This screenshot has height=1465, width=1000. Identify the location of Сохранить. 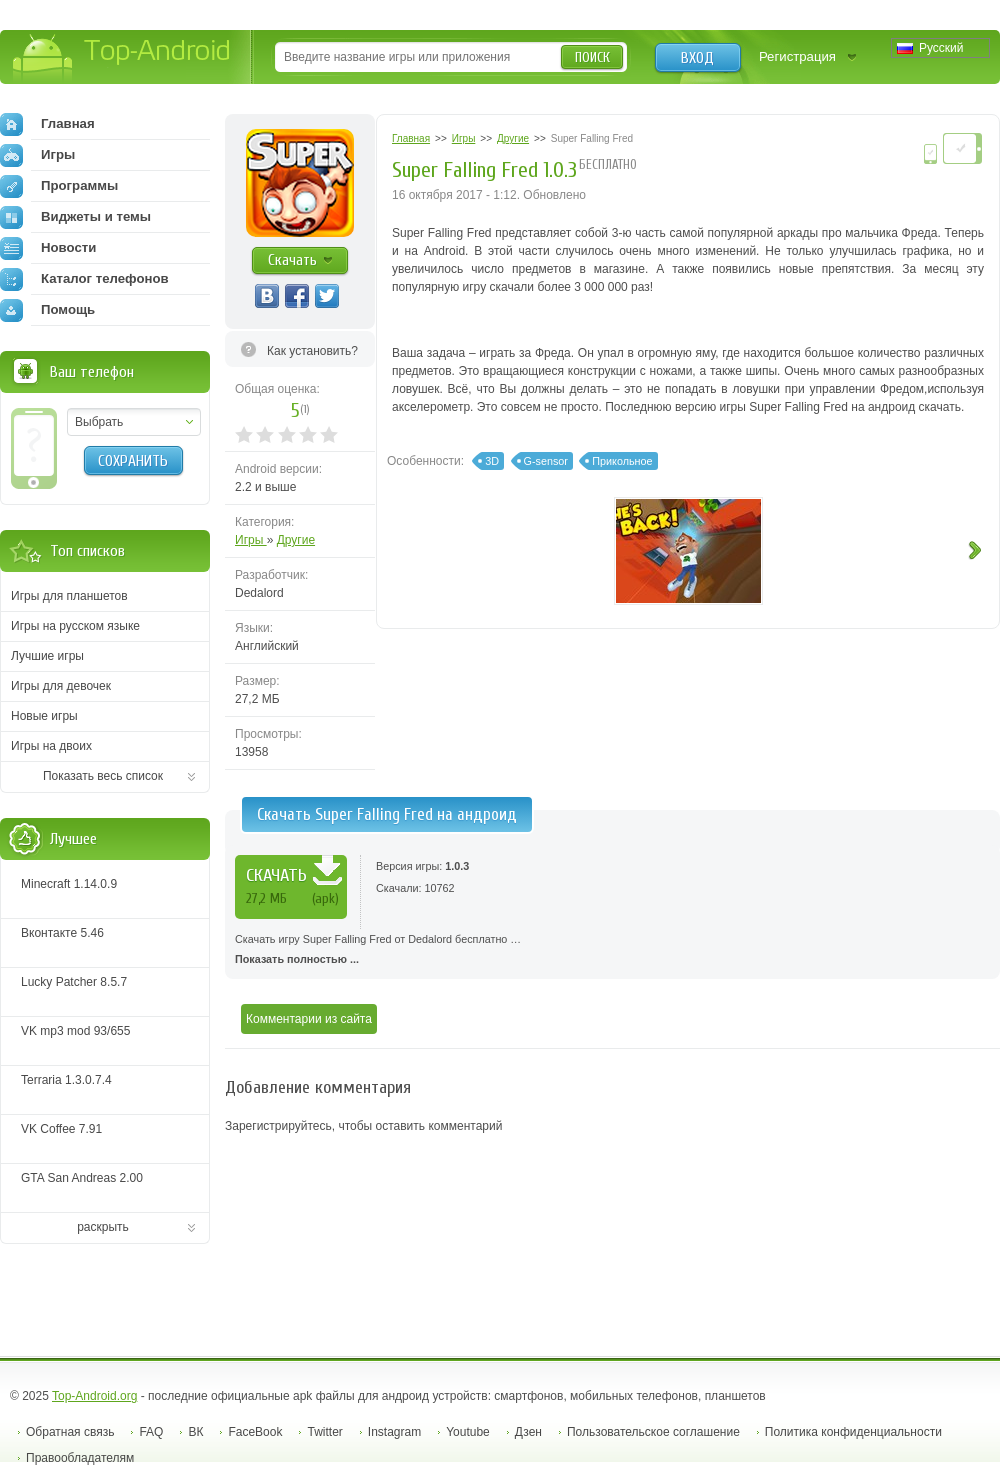
(133, 461).